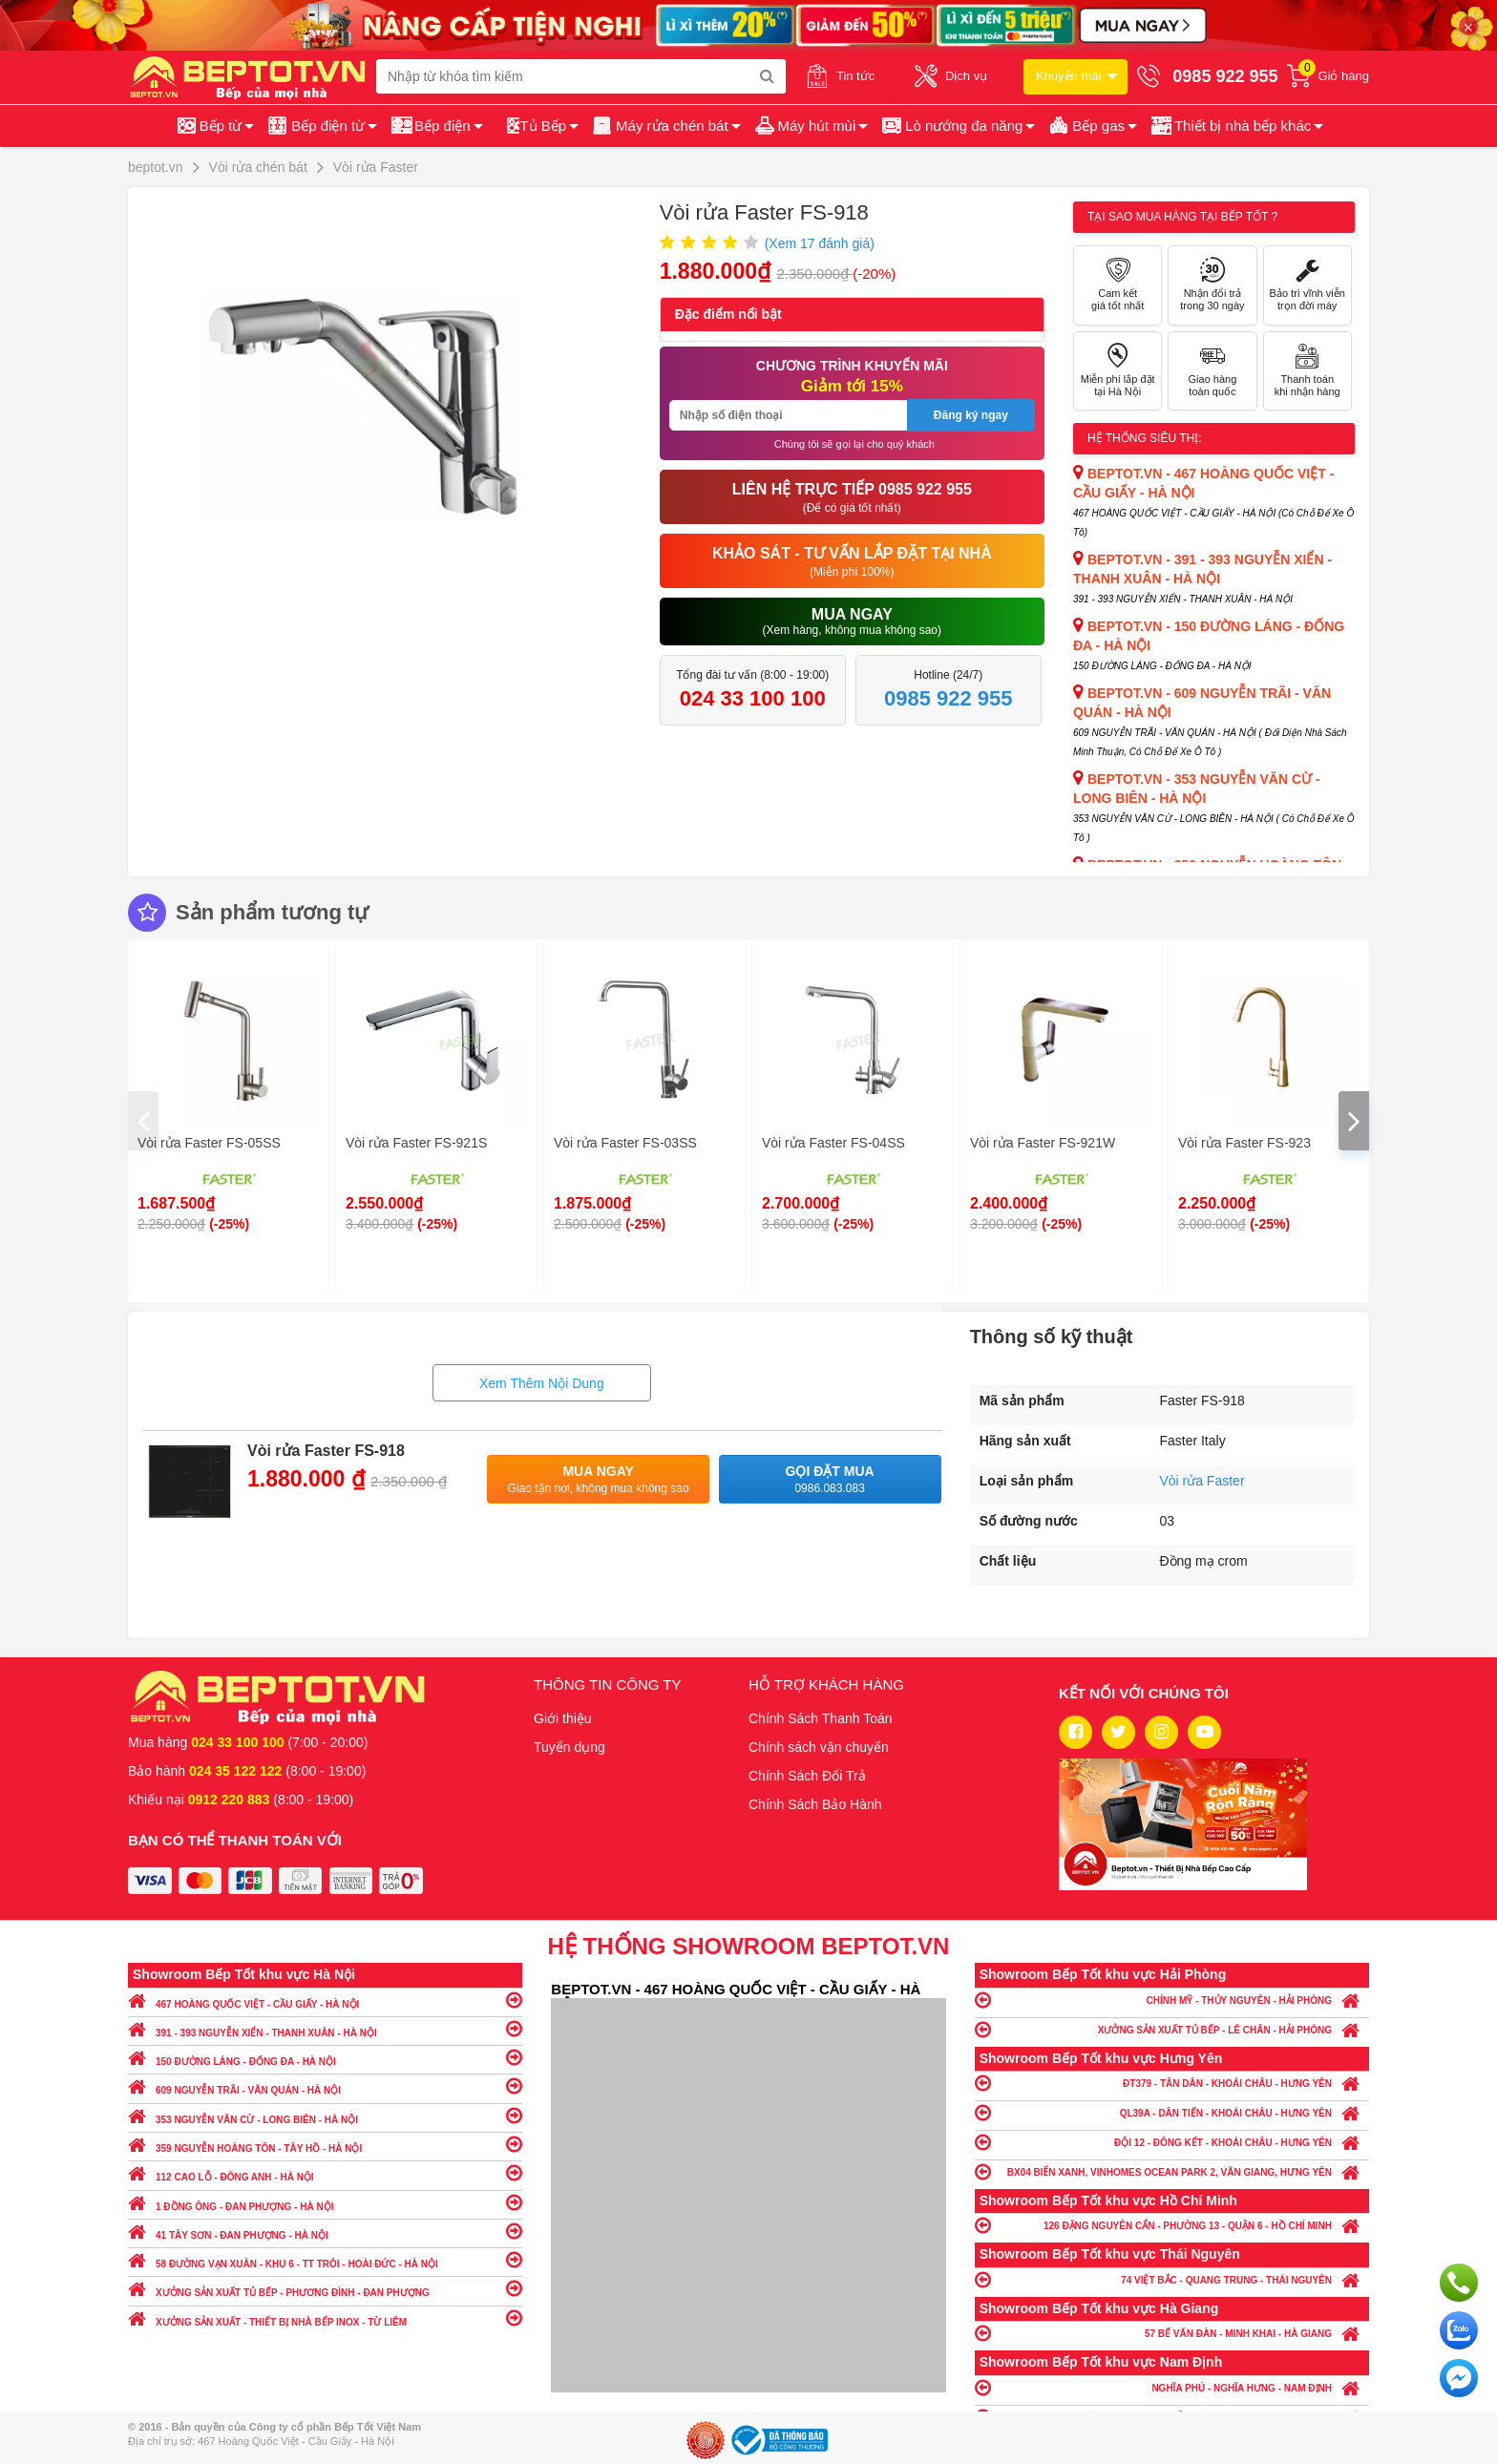  What do you see at coordinates (325, 2028) in the screenshot?
I see `391 - 393 NGUYỄN XIỂN - THANH XUÂN - HÀ NỘI` at bounding box center [325, 2028].